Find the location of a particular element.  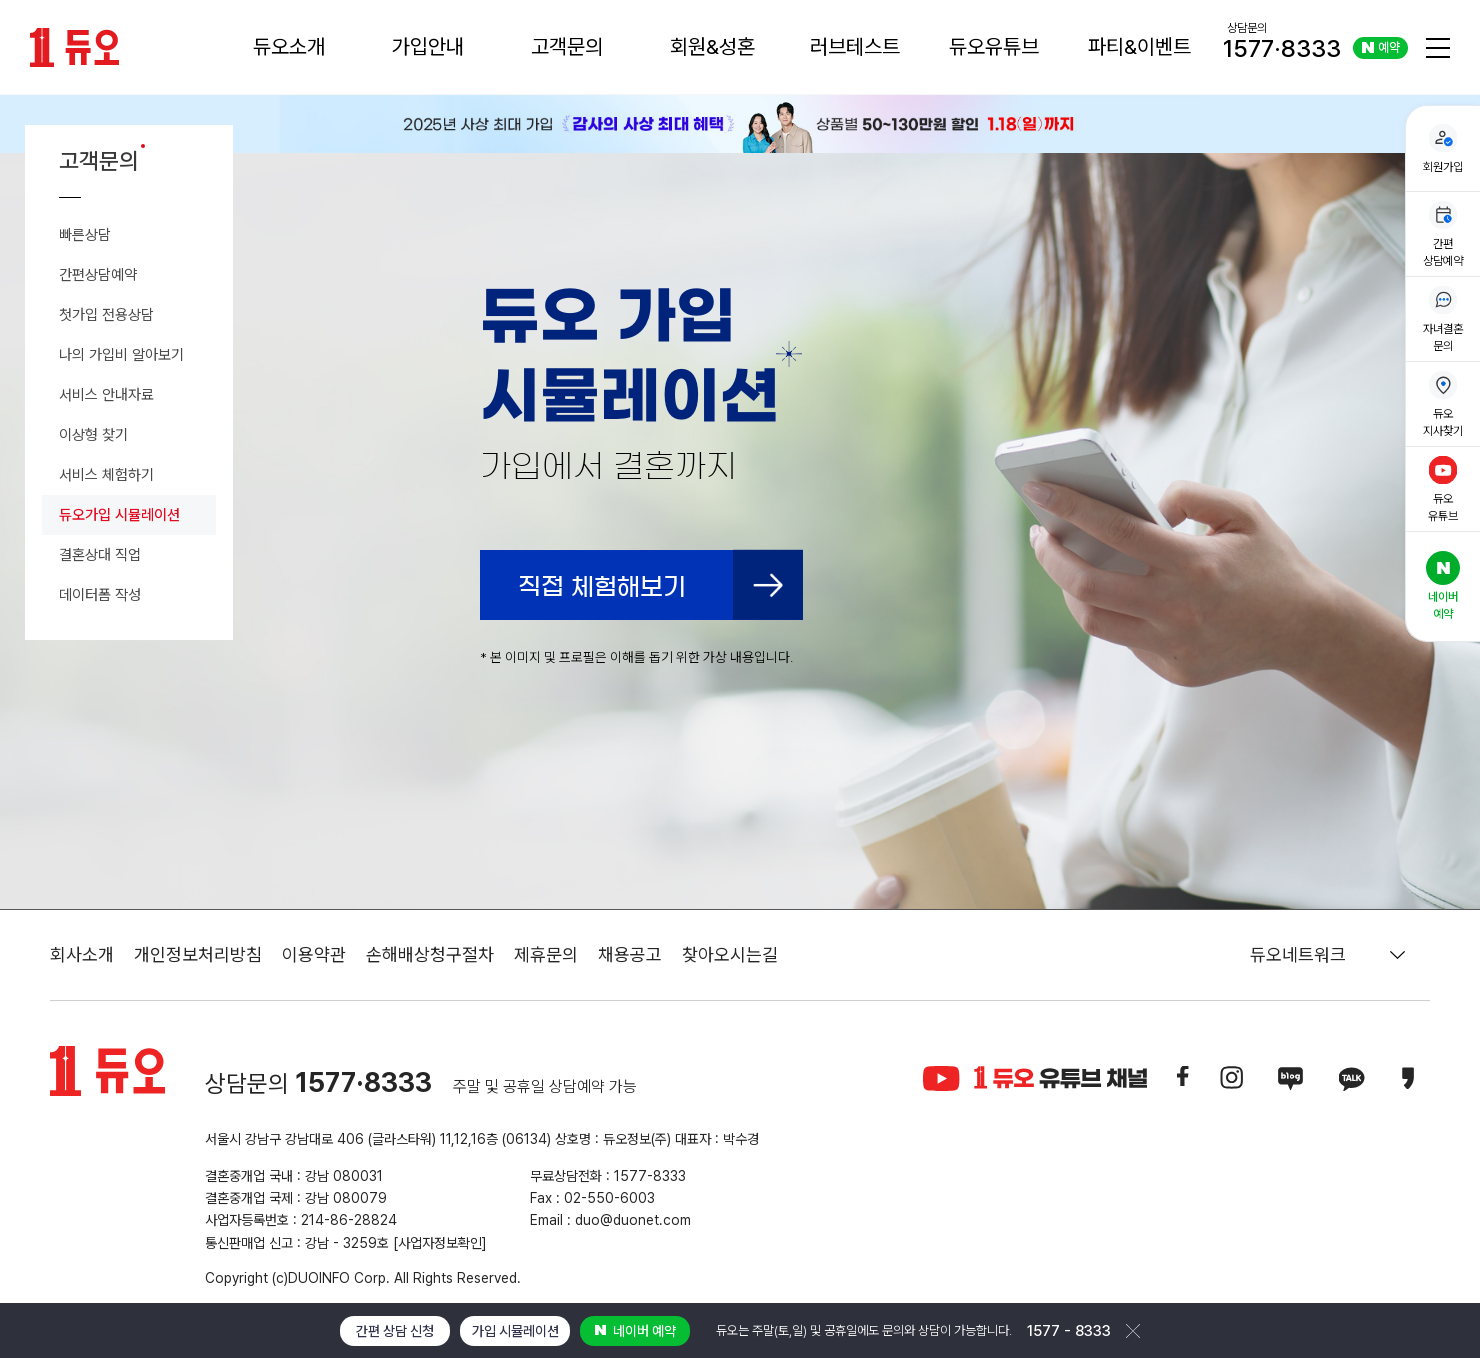

이상형 찾기 is located at coordinates (93, 435).